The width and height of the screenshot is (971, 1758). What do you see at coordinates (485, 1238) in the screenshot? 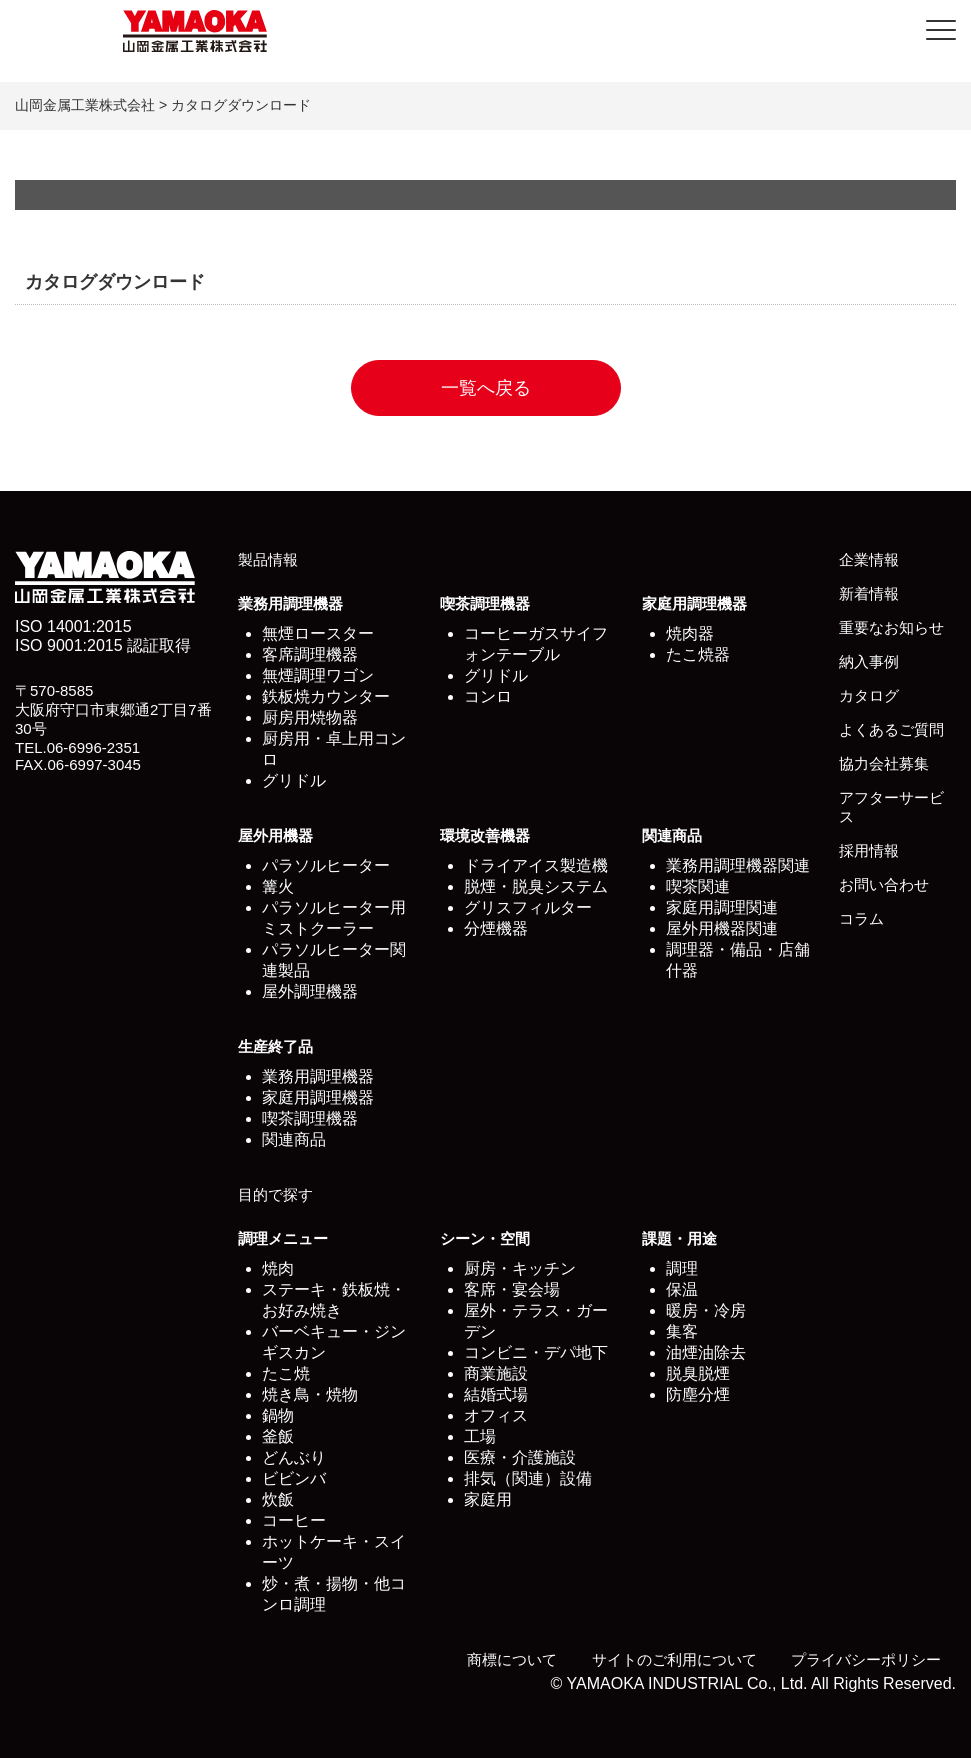
I see `シーン・空間` at bounding box center [485, 1238].